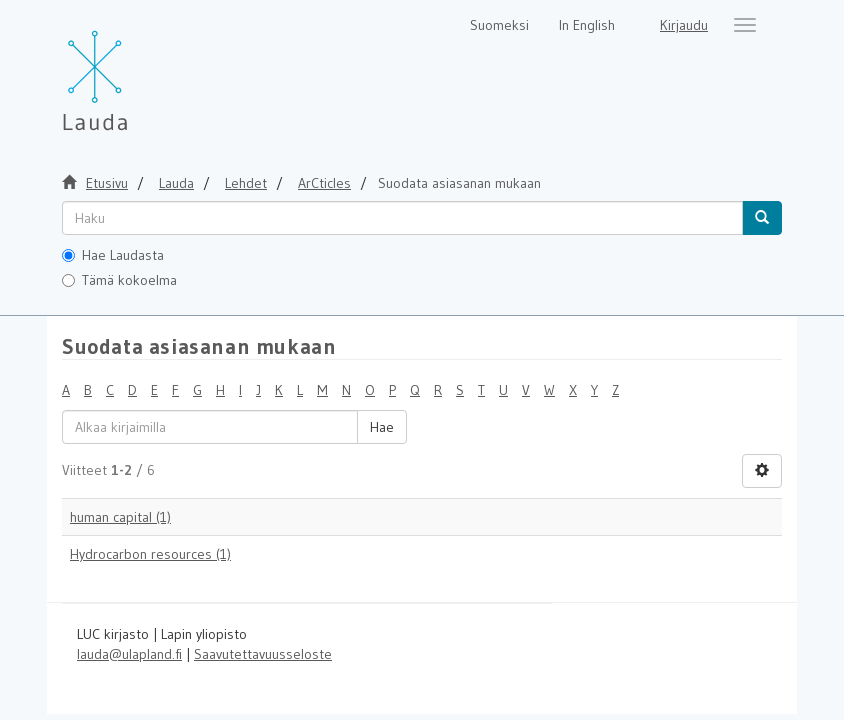  I want to click on Tämä kokoelma, so click(119, 280).